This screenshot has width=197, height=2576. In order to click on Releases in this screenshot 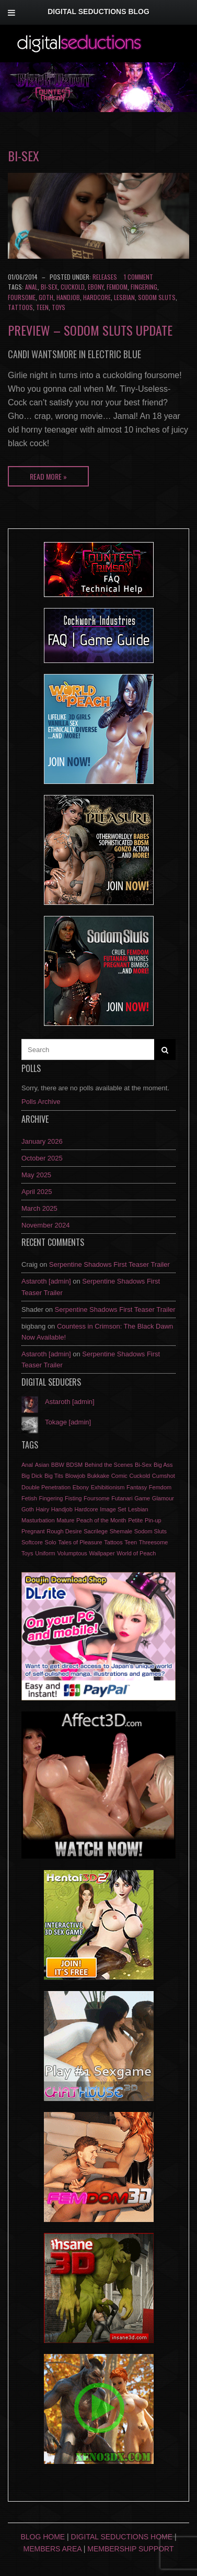, I will do `click(104, 276)`.